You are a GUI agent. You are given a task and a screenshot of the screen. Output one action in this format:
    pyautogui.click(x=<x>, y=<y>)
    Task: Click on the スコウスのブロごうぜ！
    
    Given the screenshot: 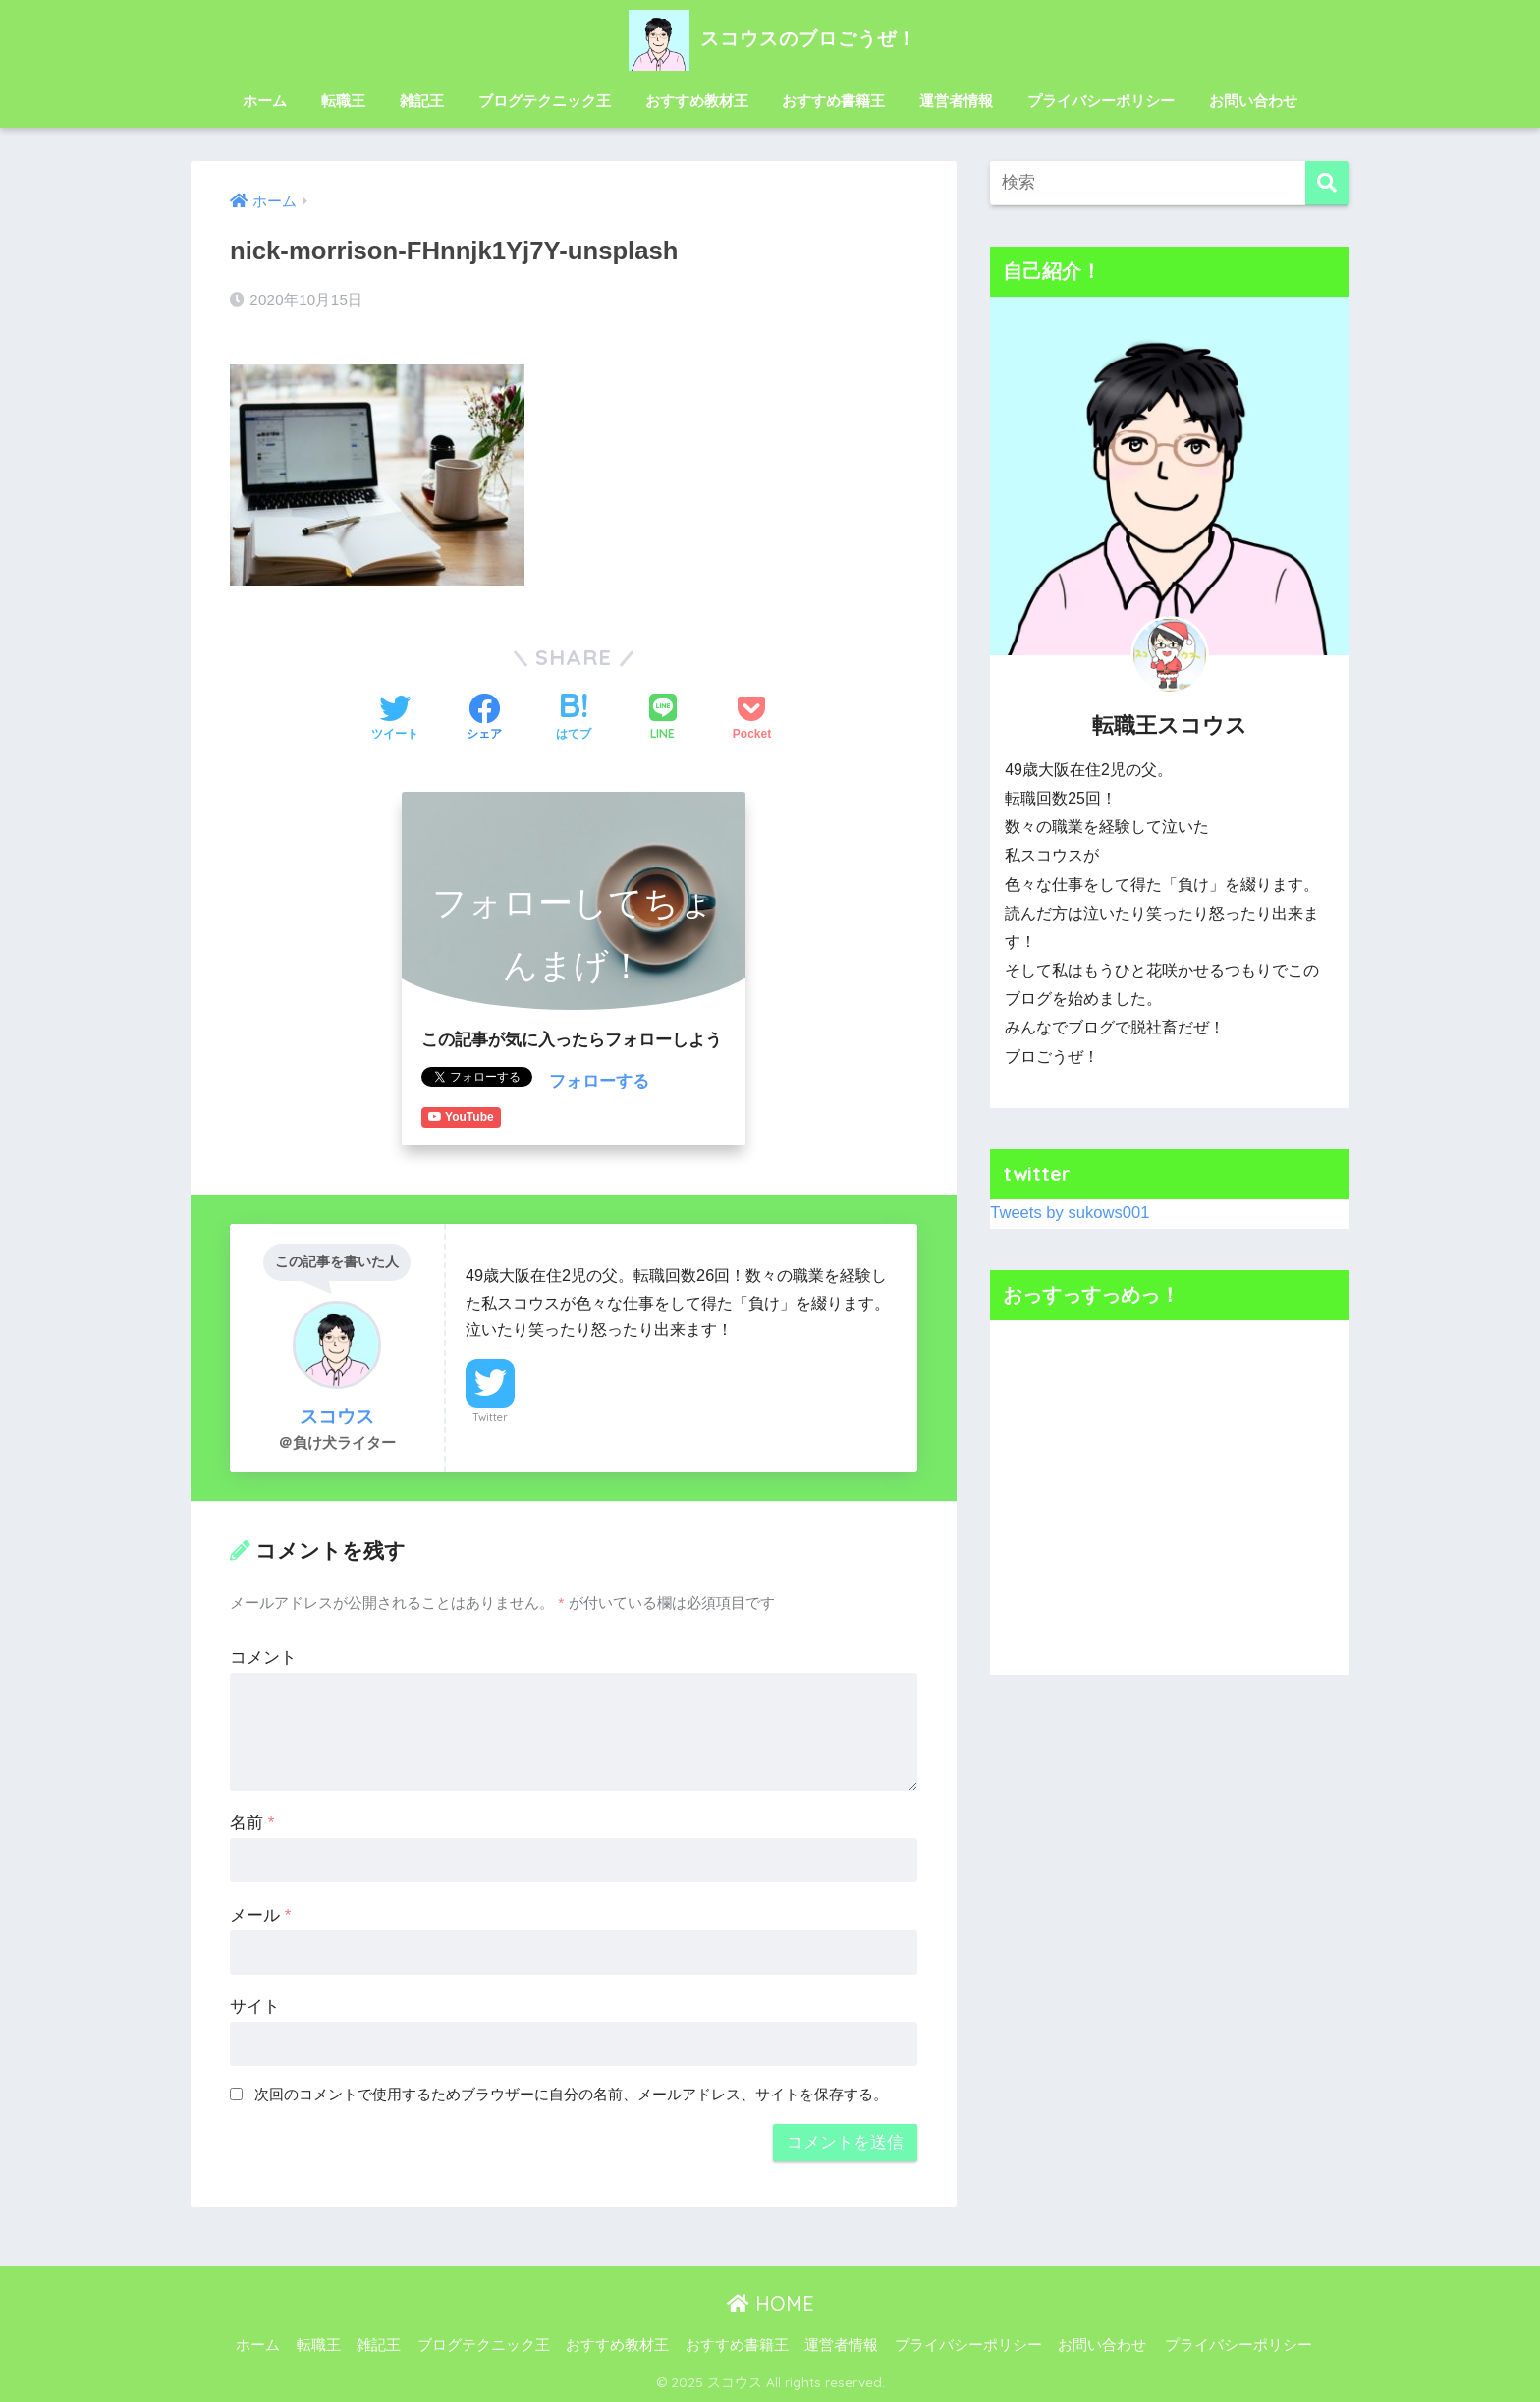 What is the action you would take?
    pyautogui.click(x=770, y=38)
    